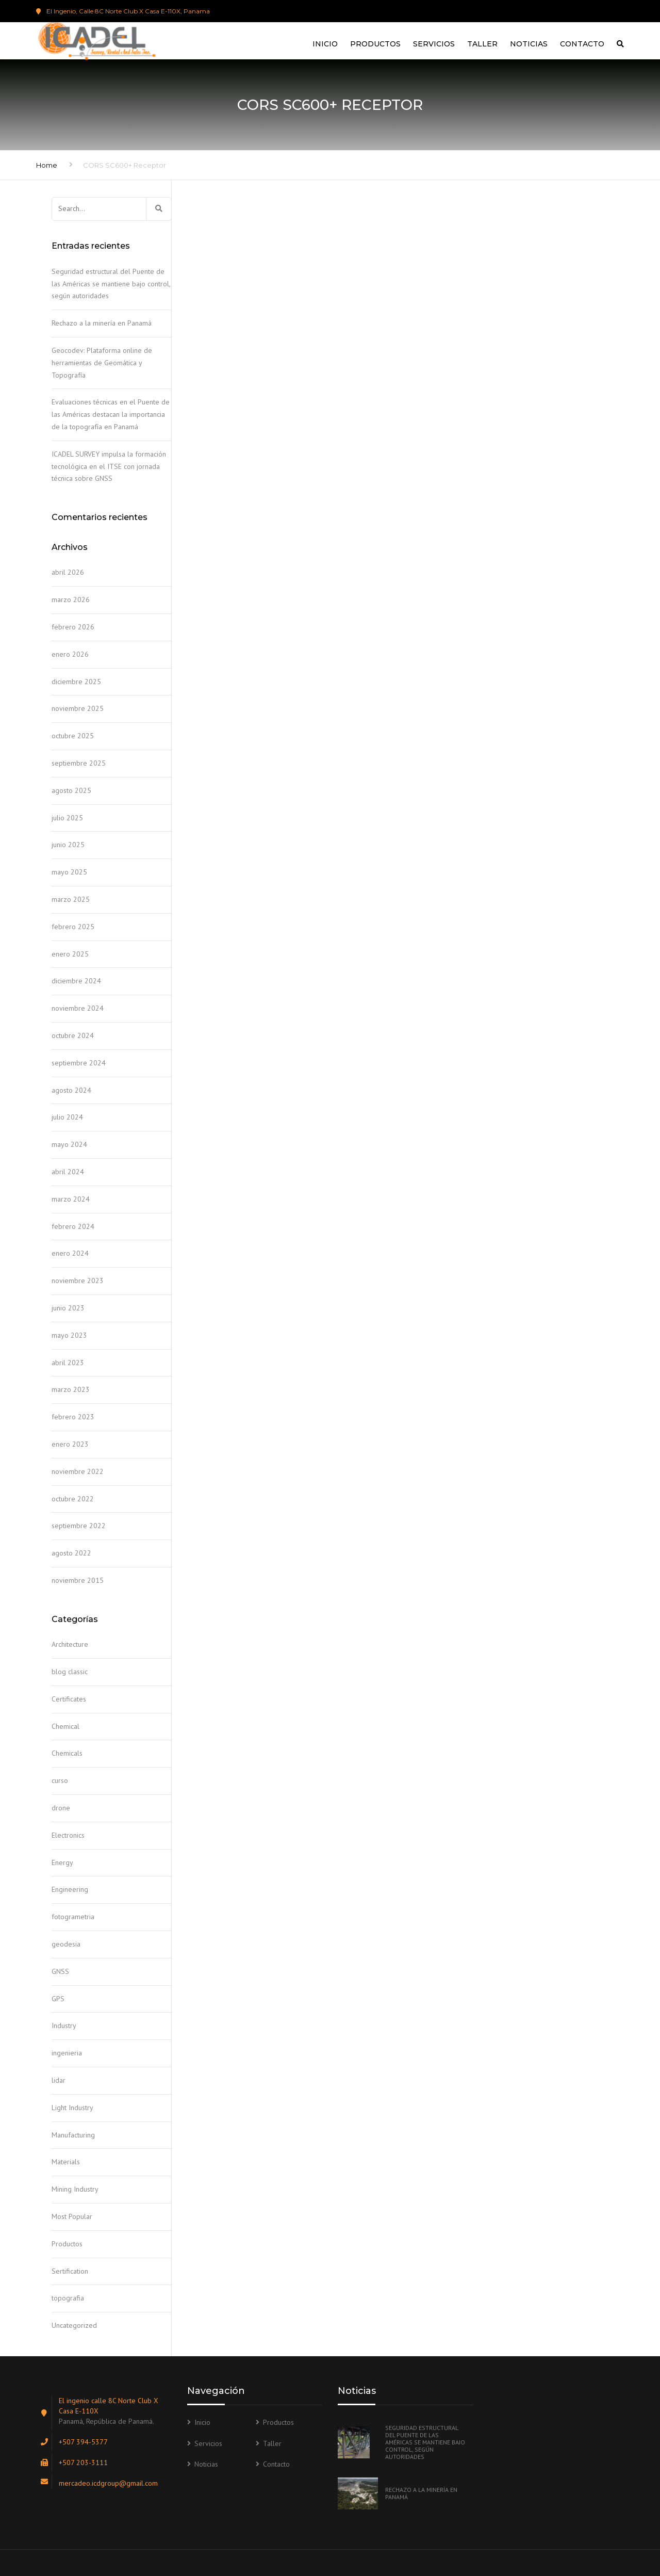 The image size is (660, 2576). Describe the element at coordinates (69, 1699) in the screenshot. I see `Certificates` at that location.